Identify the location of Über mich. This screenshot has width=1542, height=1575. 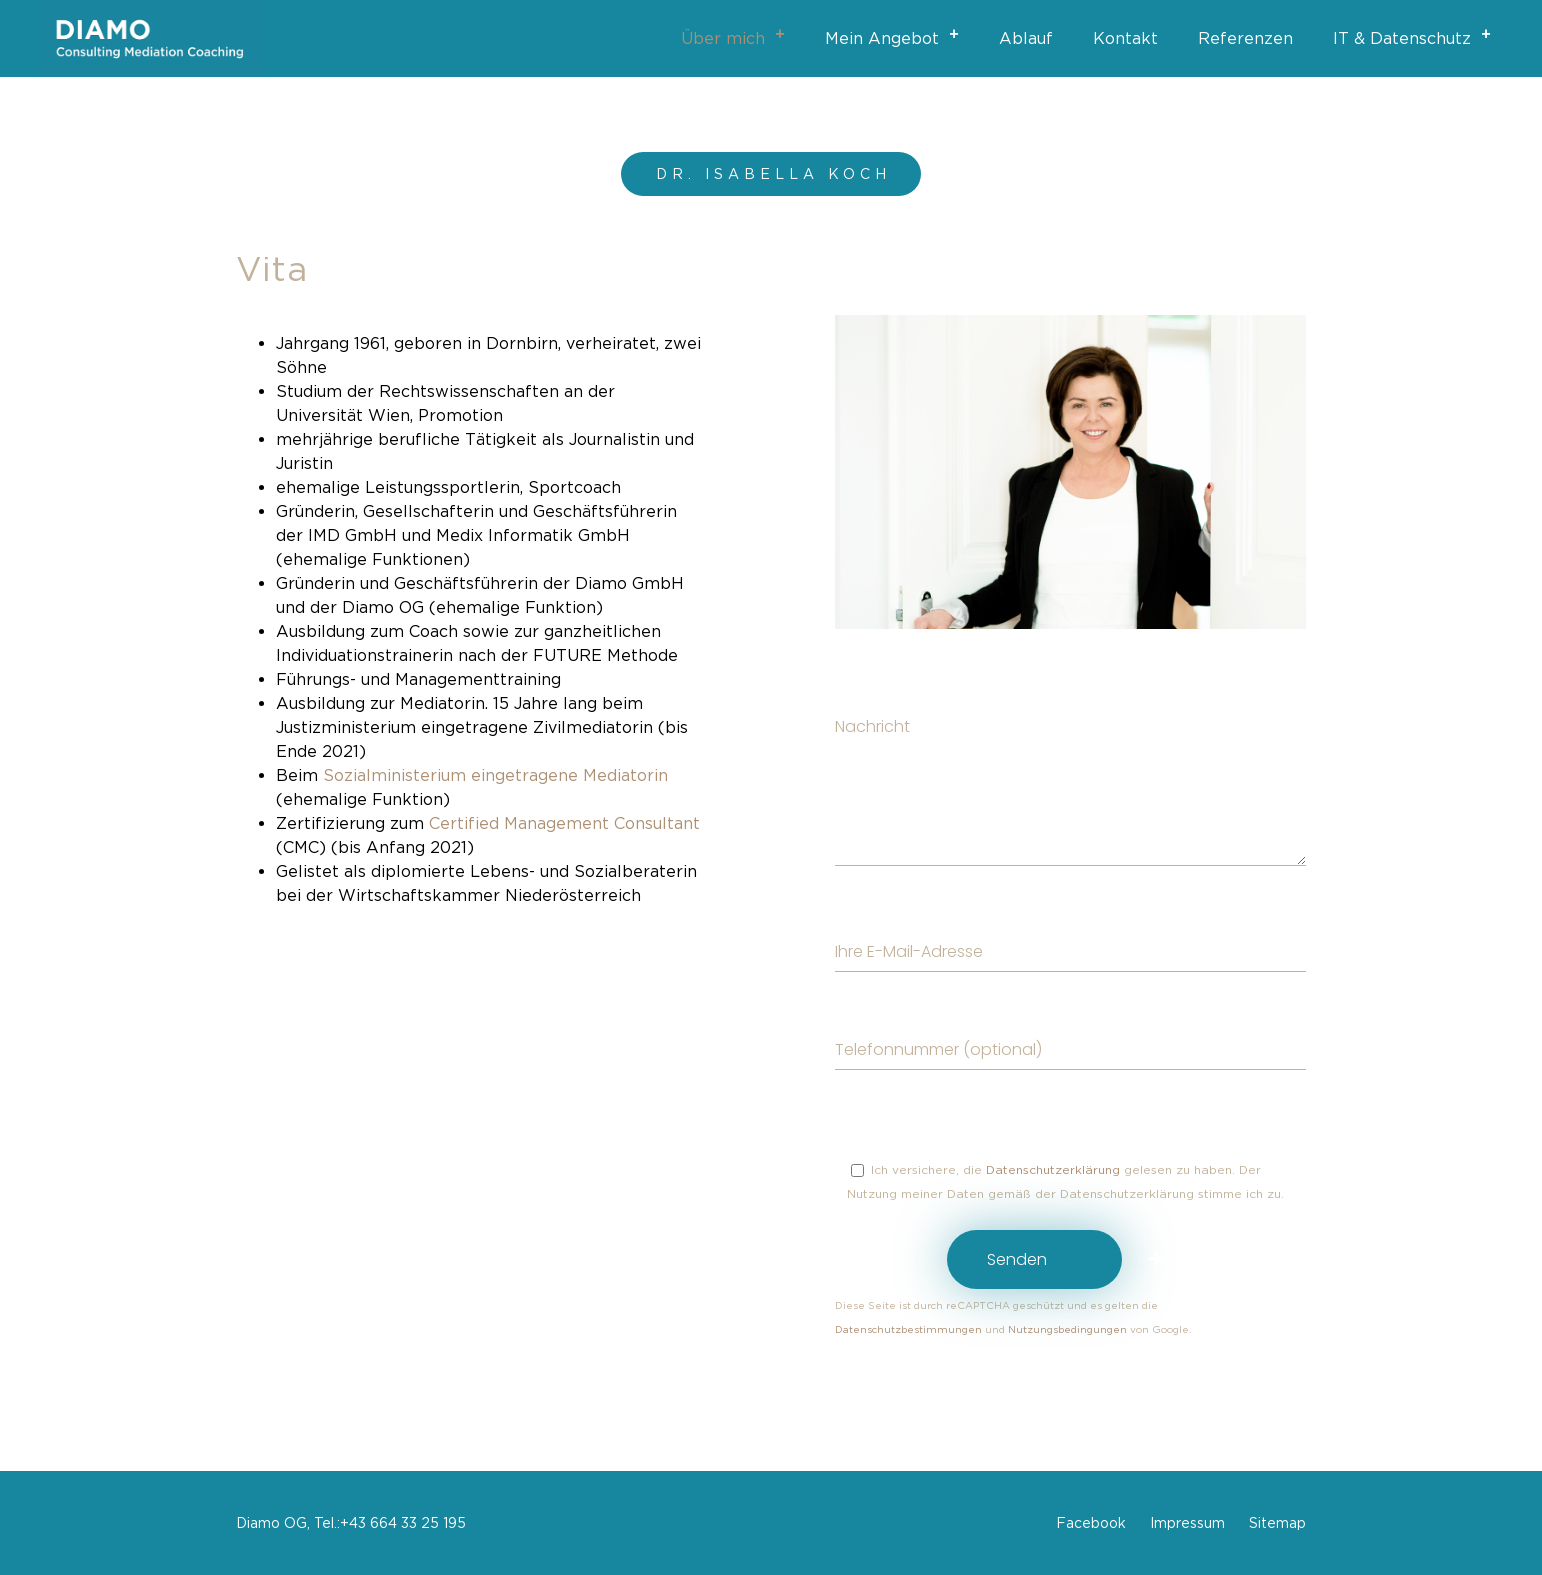
(739, 35).